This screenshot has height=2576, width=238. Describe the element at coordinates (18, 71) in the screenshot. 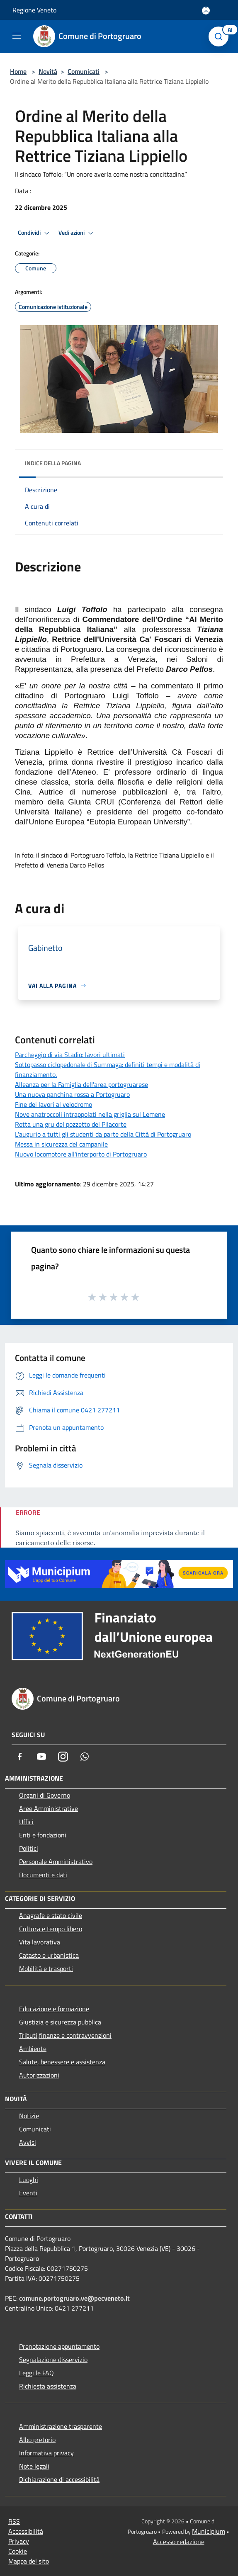

I see `Home` at that location.